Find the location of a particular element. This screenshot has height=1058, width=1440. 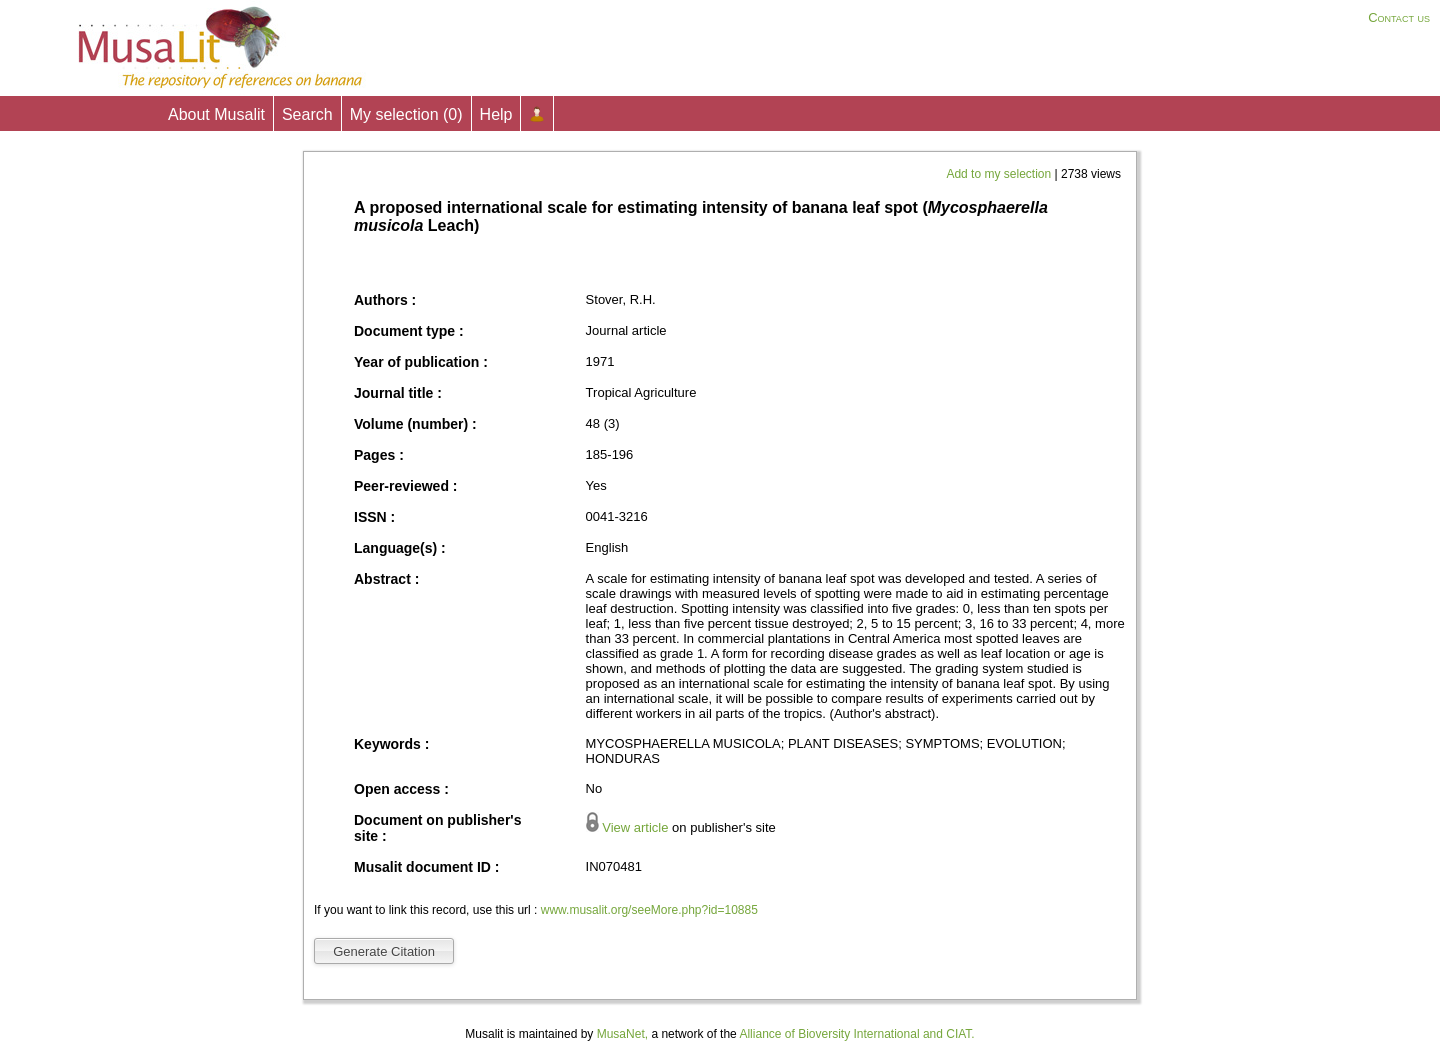

MusaNet, is located at coordinates (622, 1034).